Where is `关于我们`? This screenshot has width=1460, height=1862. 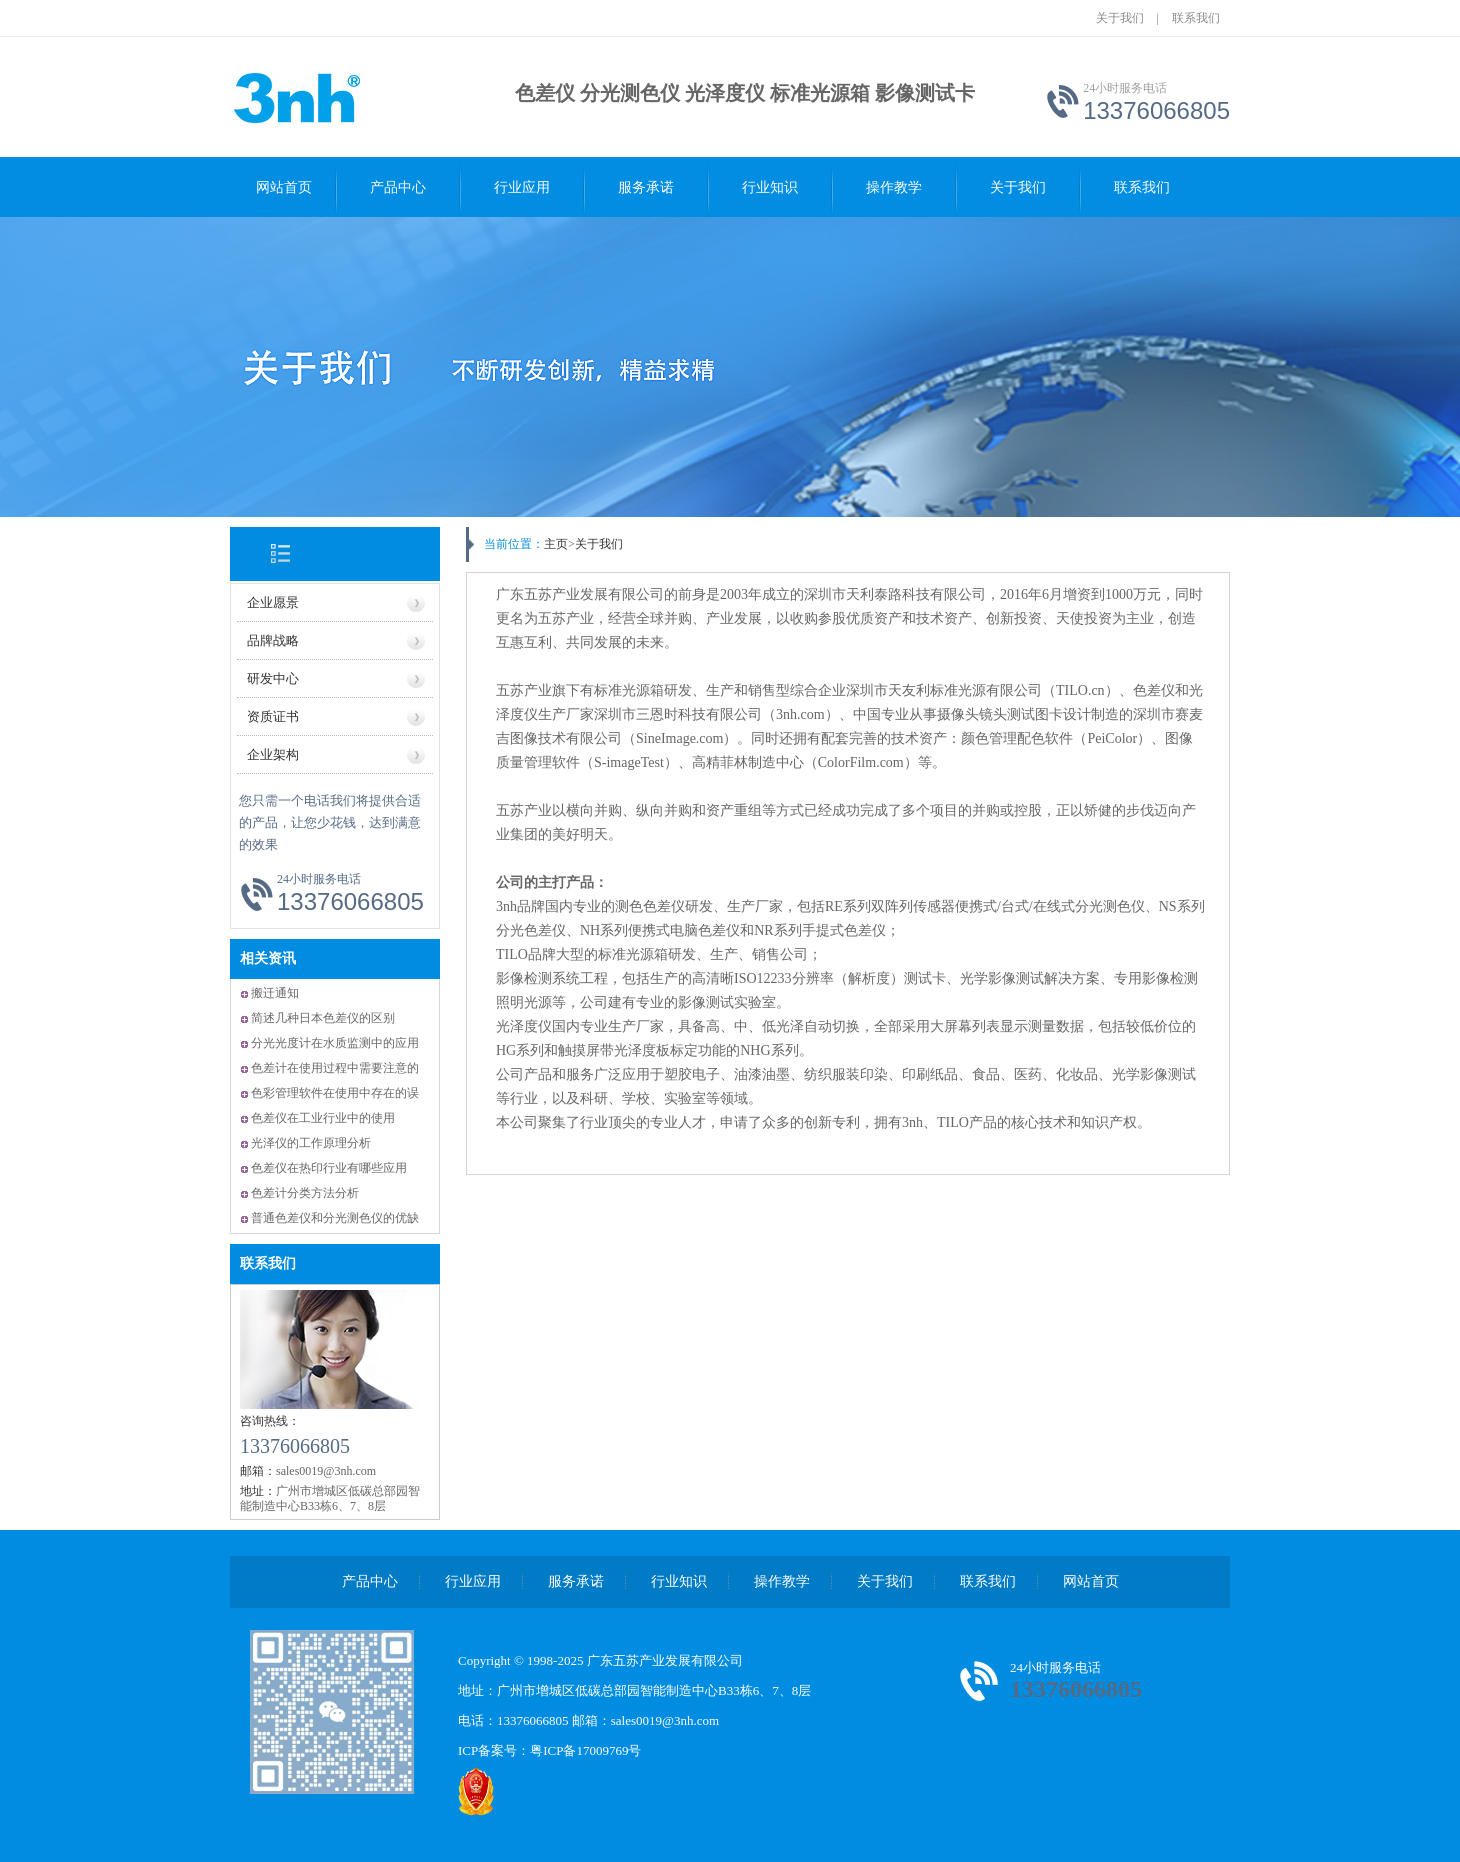
关于我们 is located at coordinates (1120, 18).